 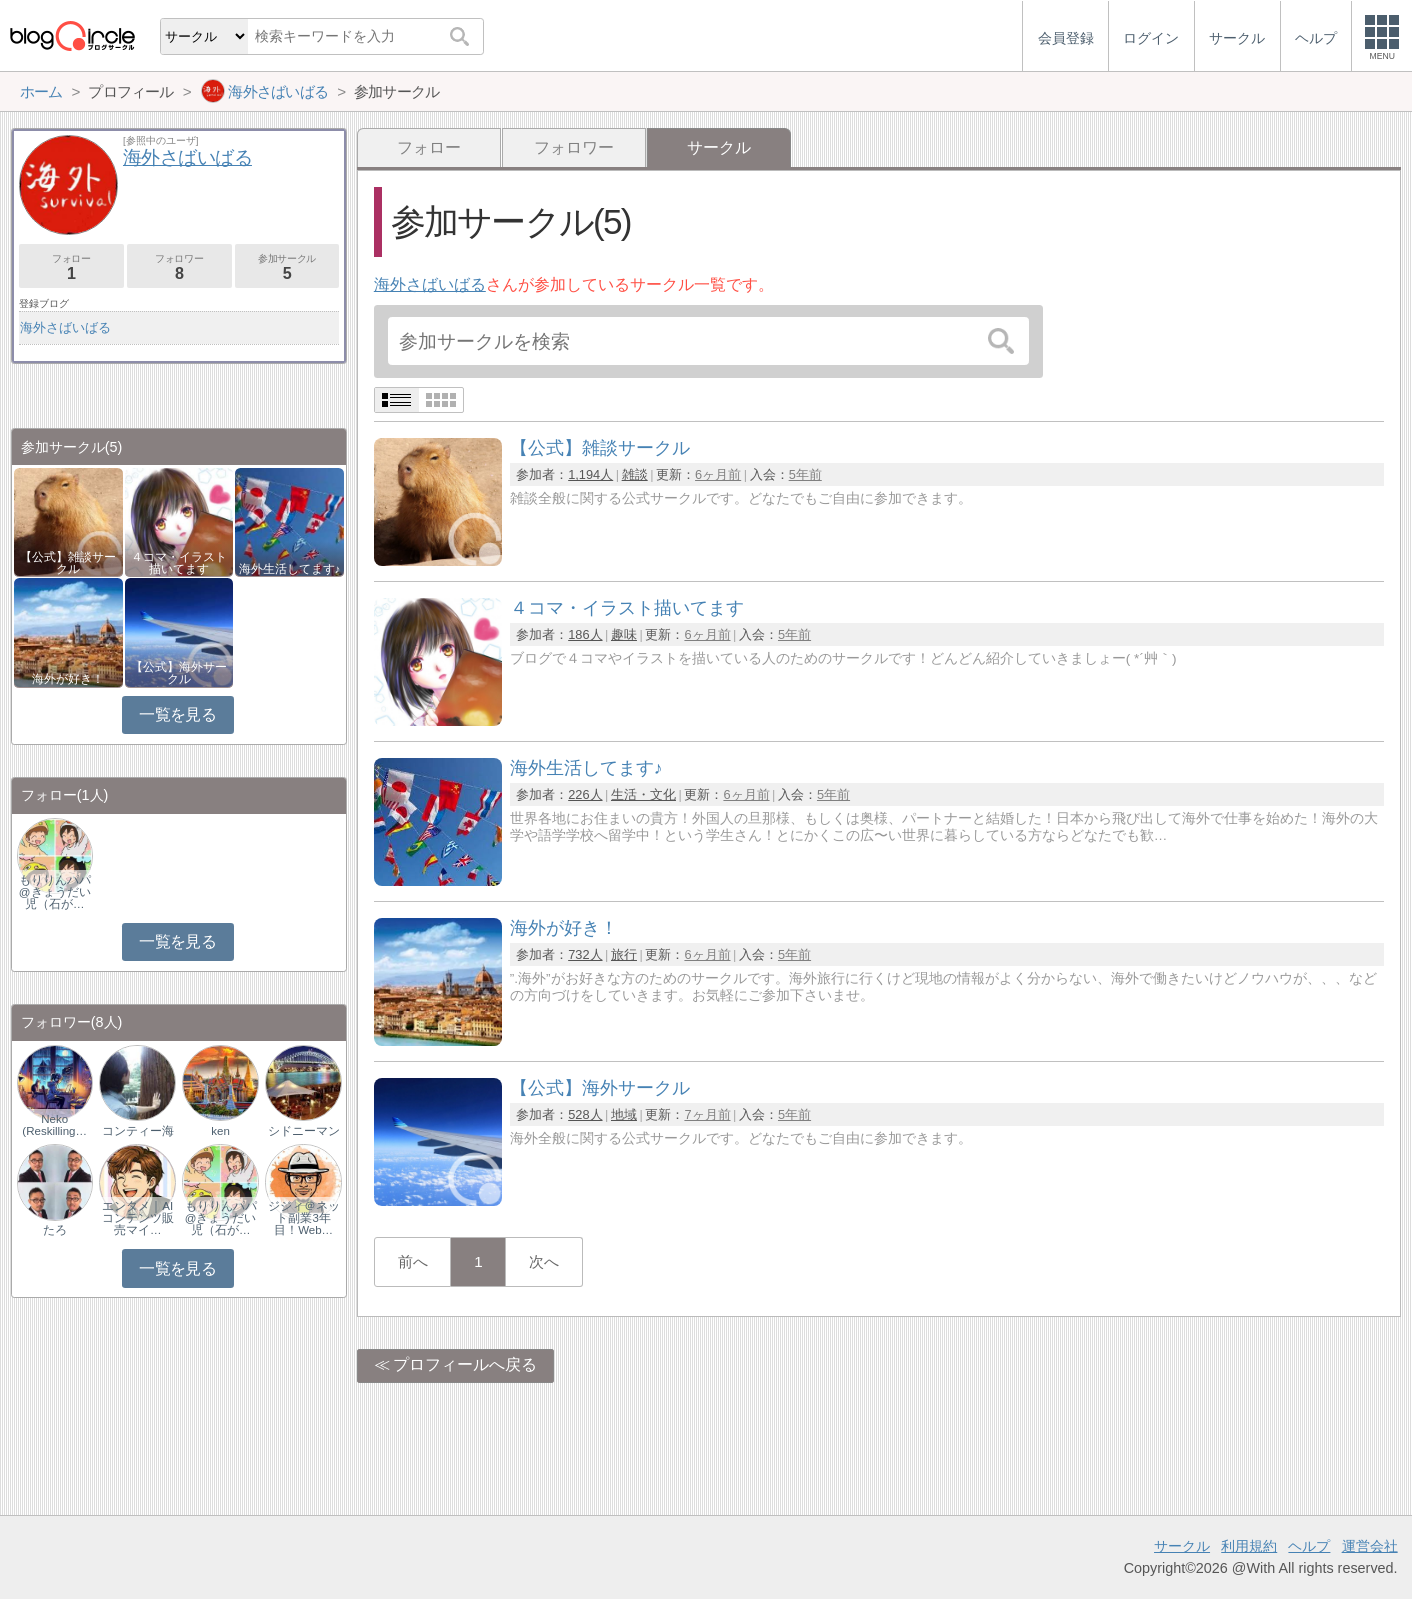 What do you see at coordinates (465, 1364) in the screenshot?
I see `プロフィールへ戻る` at bounding box center [465, 1364].